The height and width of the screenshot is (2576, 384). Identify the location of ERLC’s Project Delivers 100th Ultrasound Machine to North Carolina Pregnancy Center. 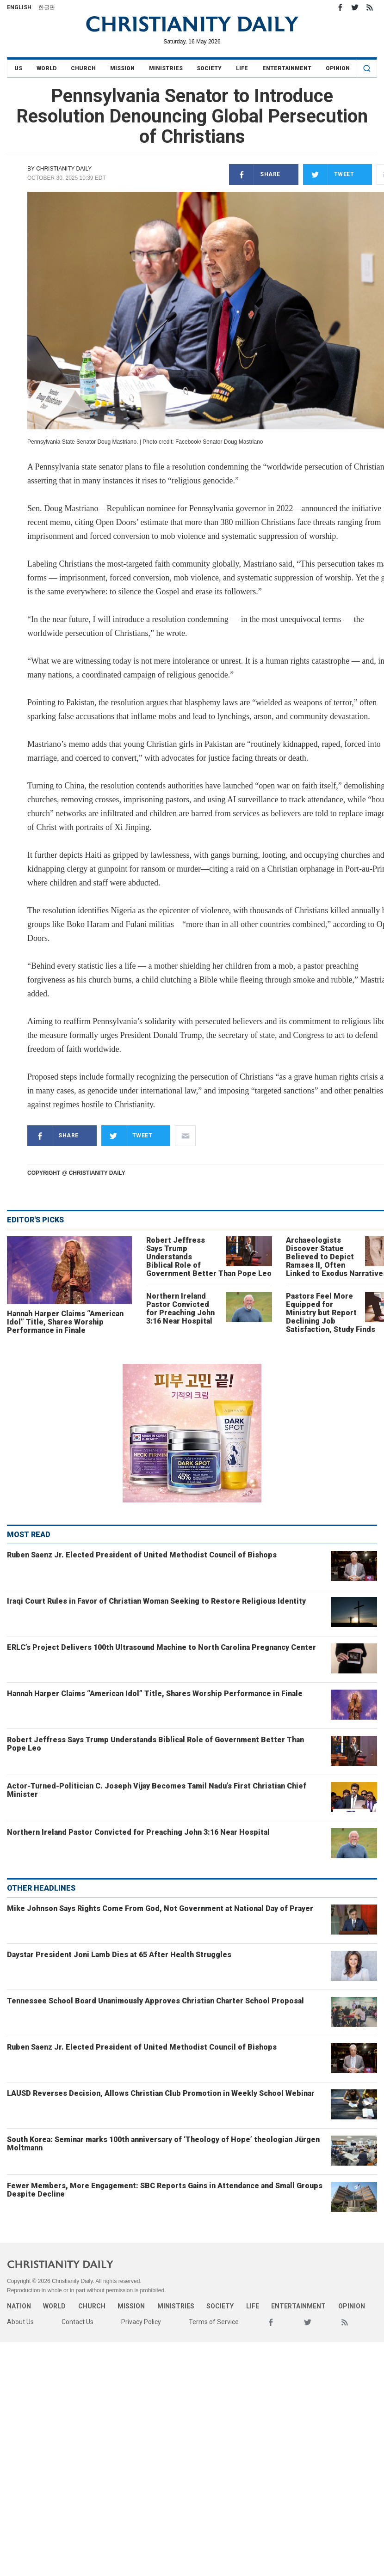
(161, 1647).